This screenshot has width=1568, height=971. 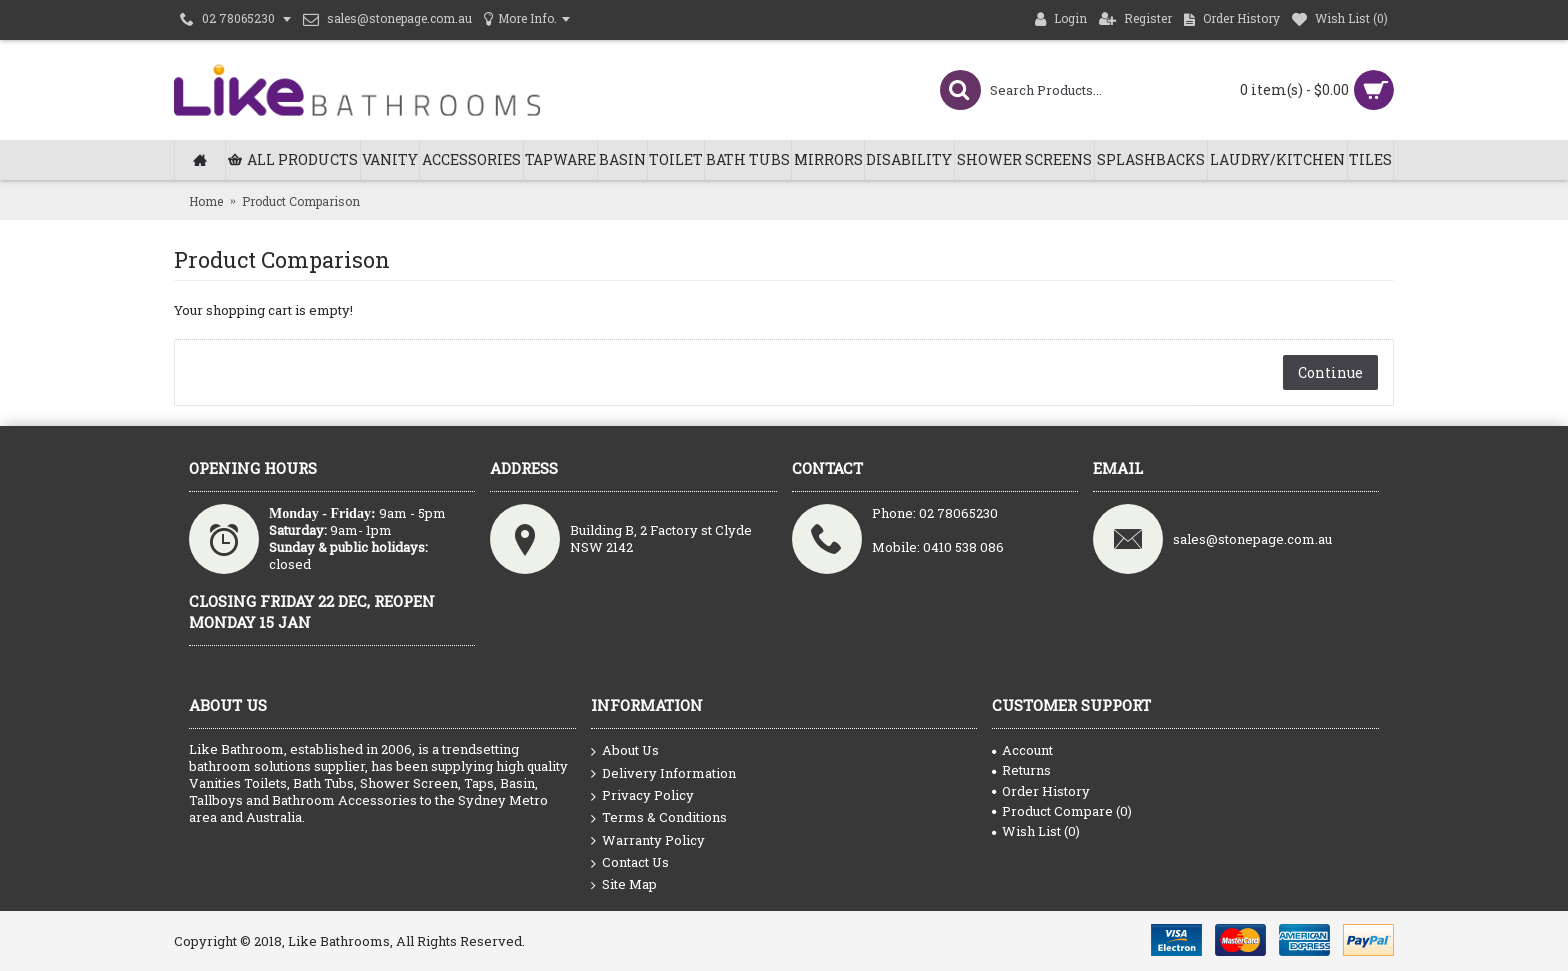 I want to click on Privacy Policy, so click(x=642, y=796).